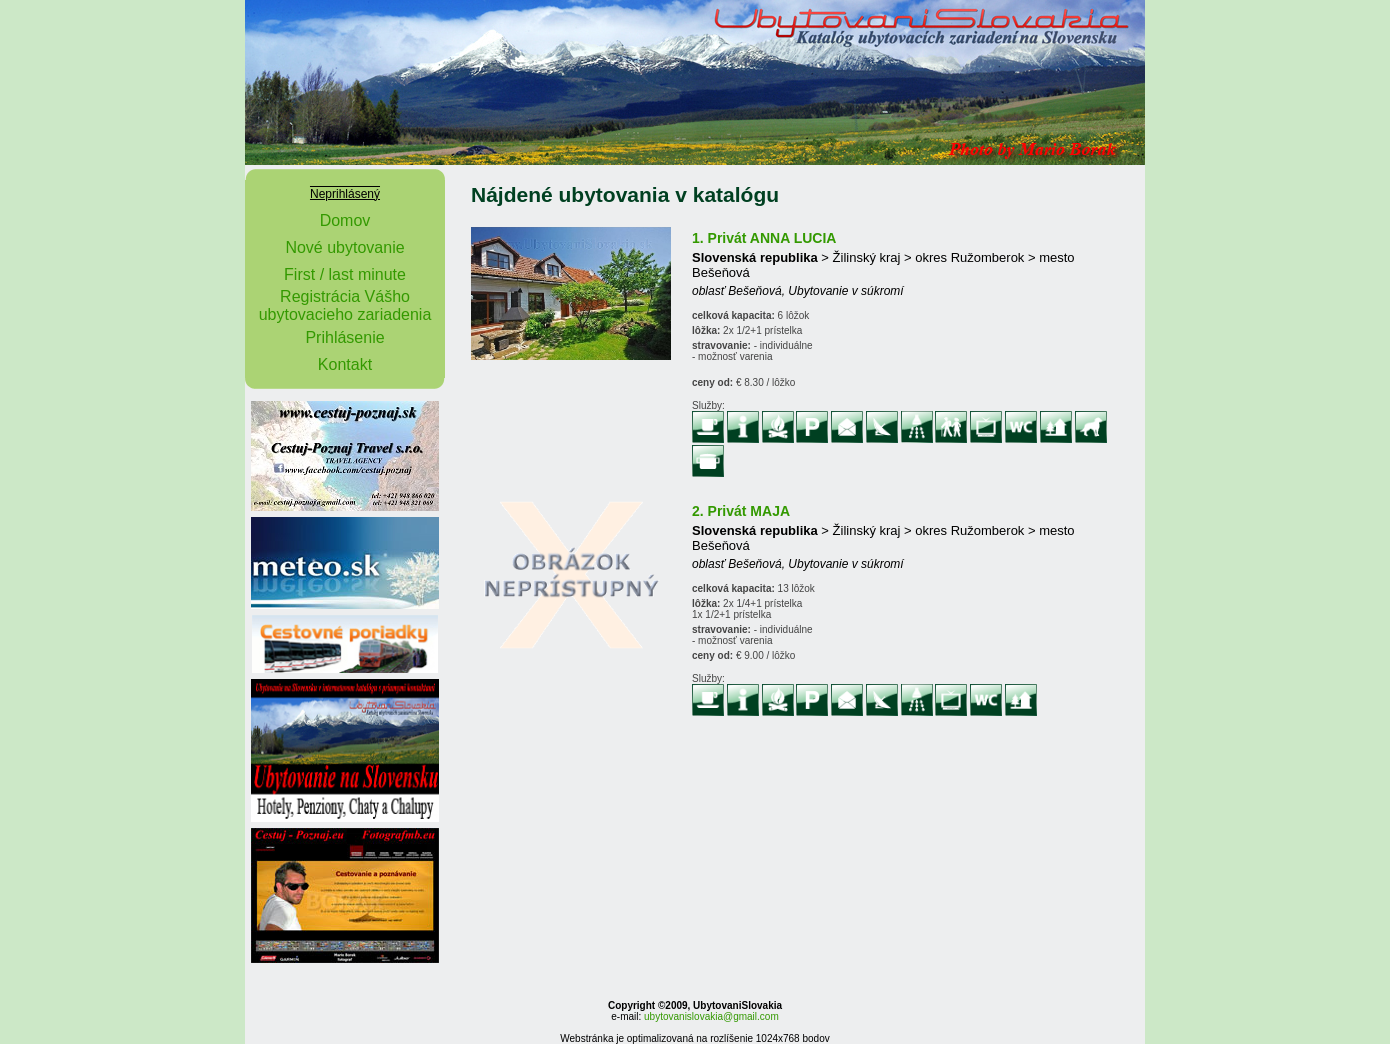 This screenshot has width=1390, height=1044. Describe the element at coordinates (345, 364) in the screenshot. I see `Kontakt` at that location.